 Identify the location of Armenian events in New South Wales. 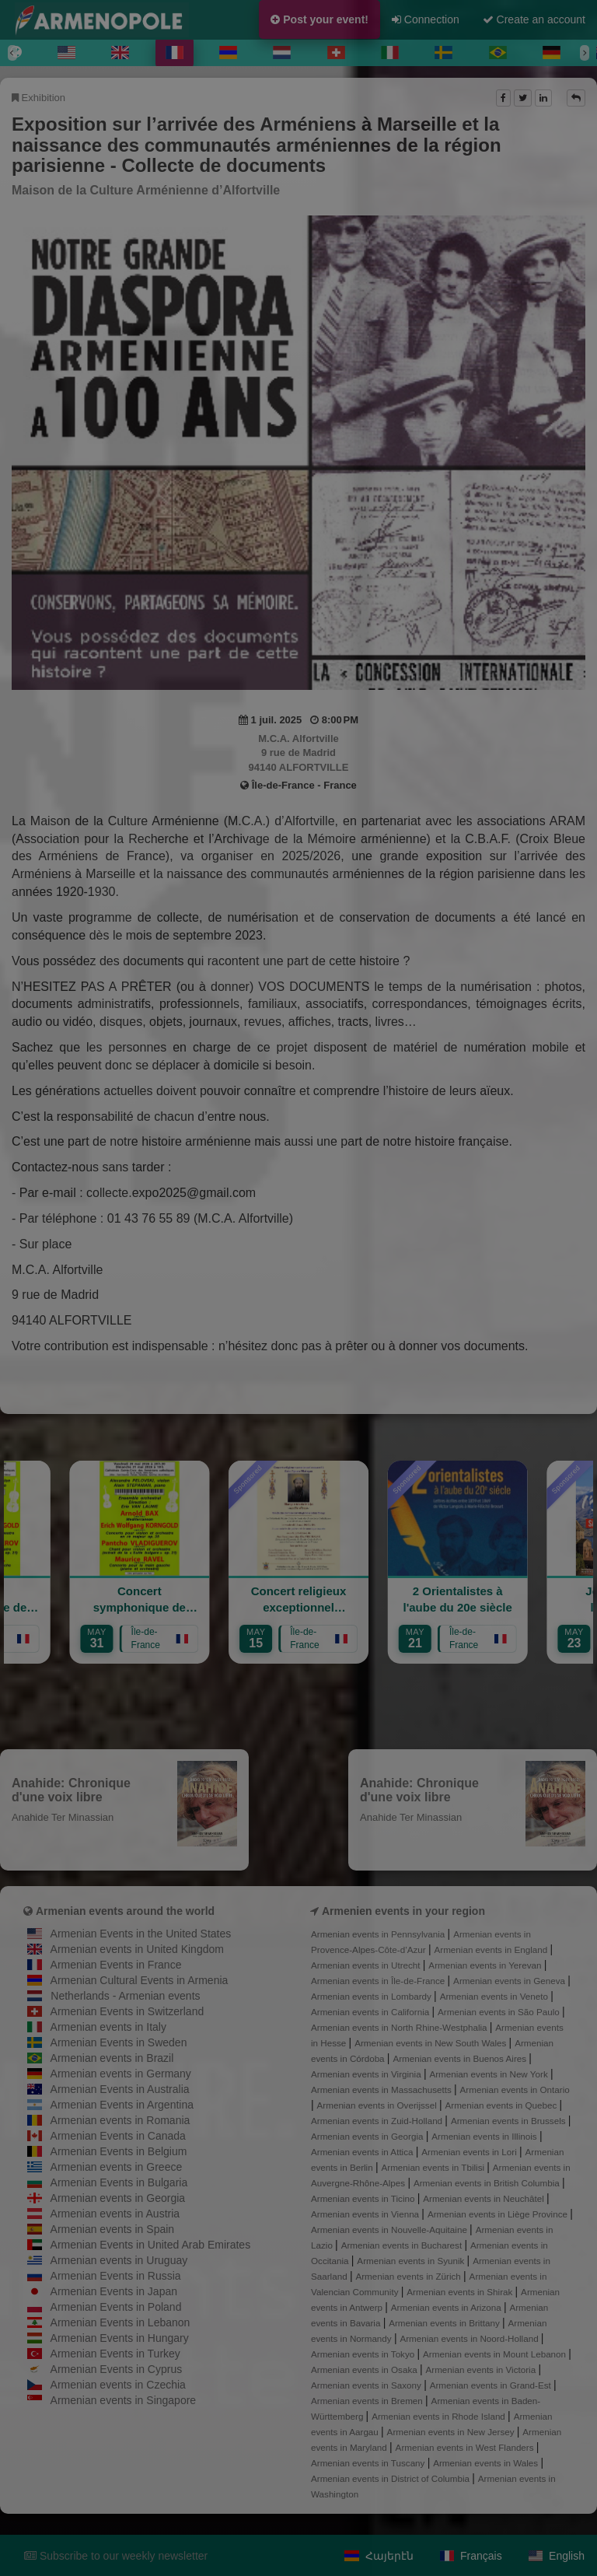
(431, 2043).